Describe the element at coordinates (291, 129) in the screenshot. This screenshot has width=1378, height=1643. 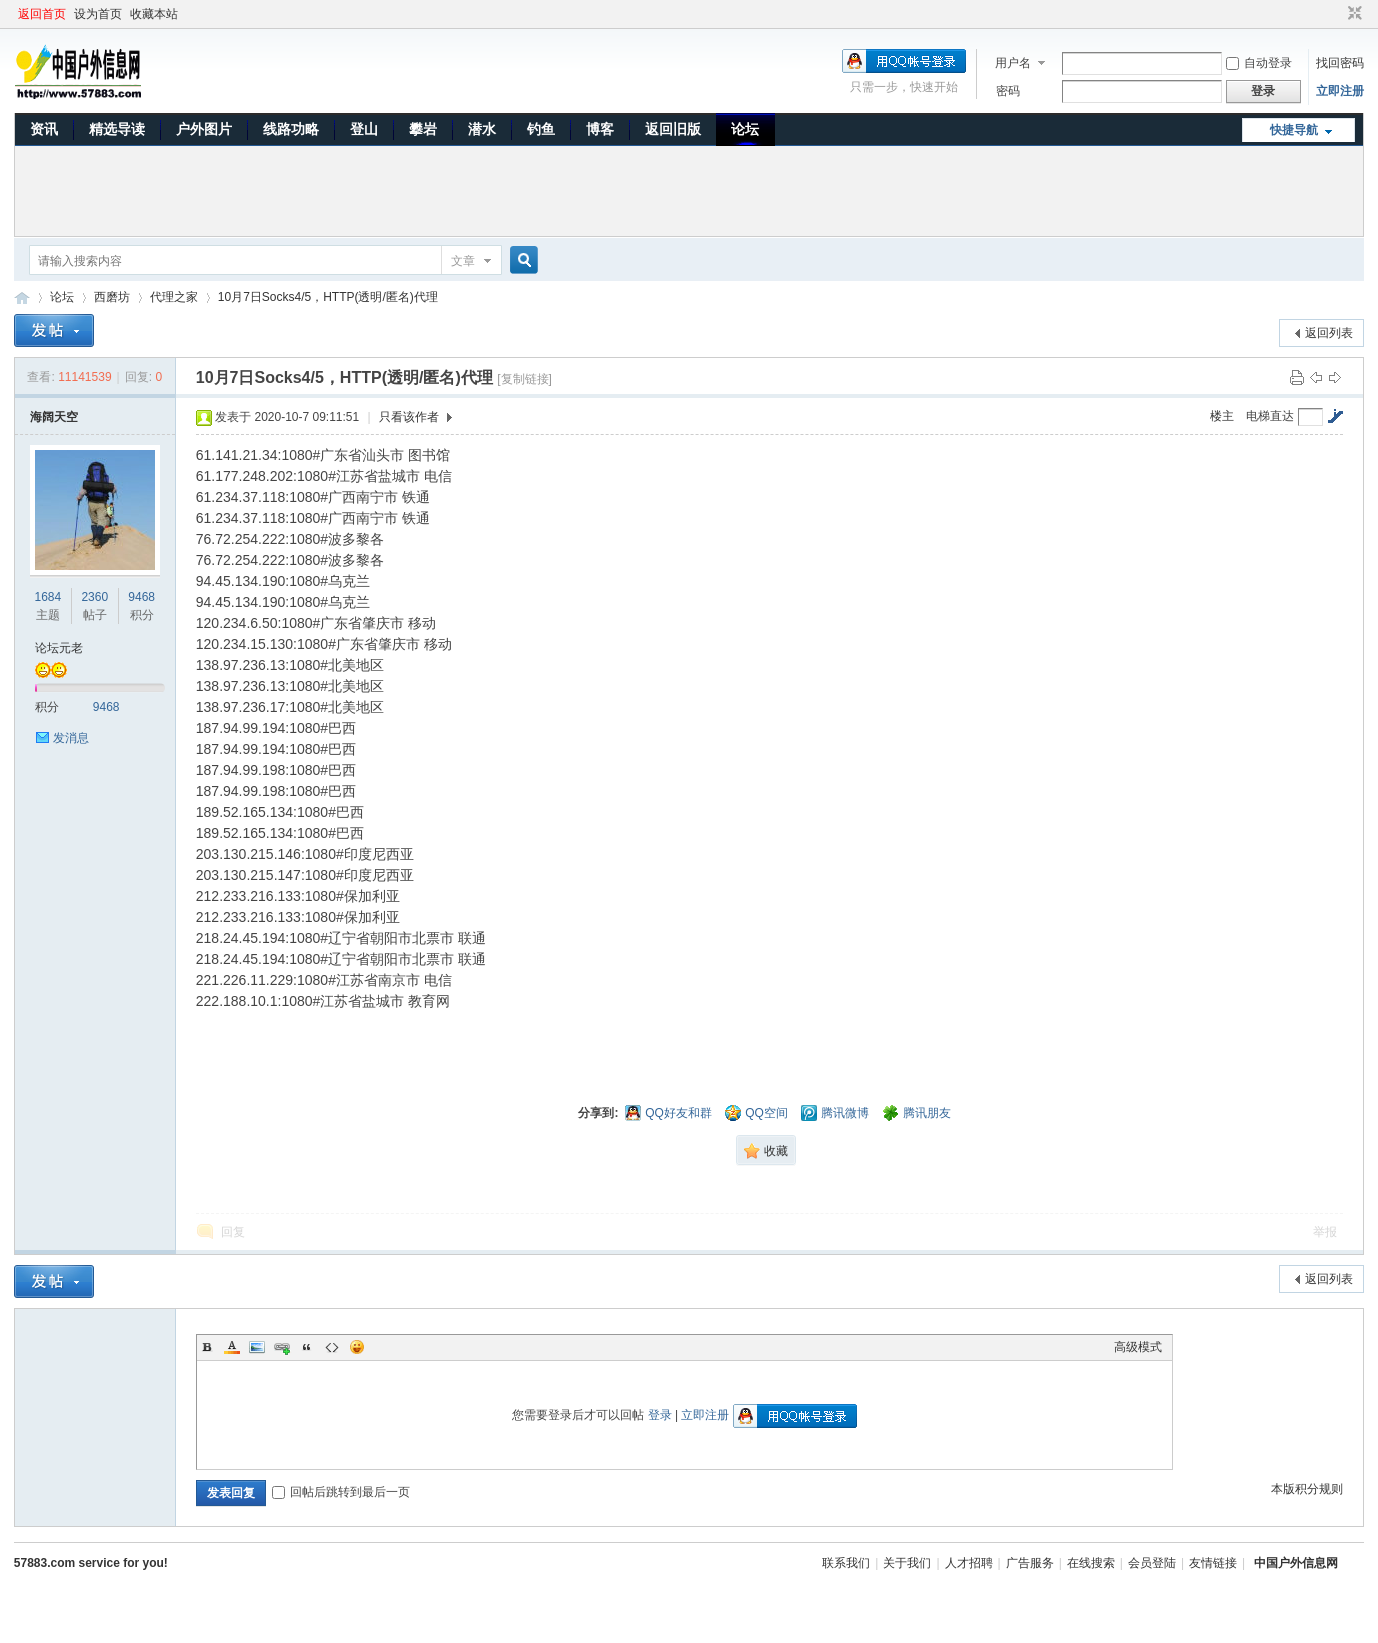
I see `线路功略` at that location.